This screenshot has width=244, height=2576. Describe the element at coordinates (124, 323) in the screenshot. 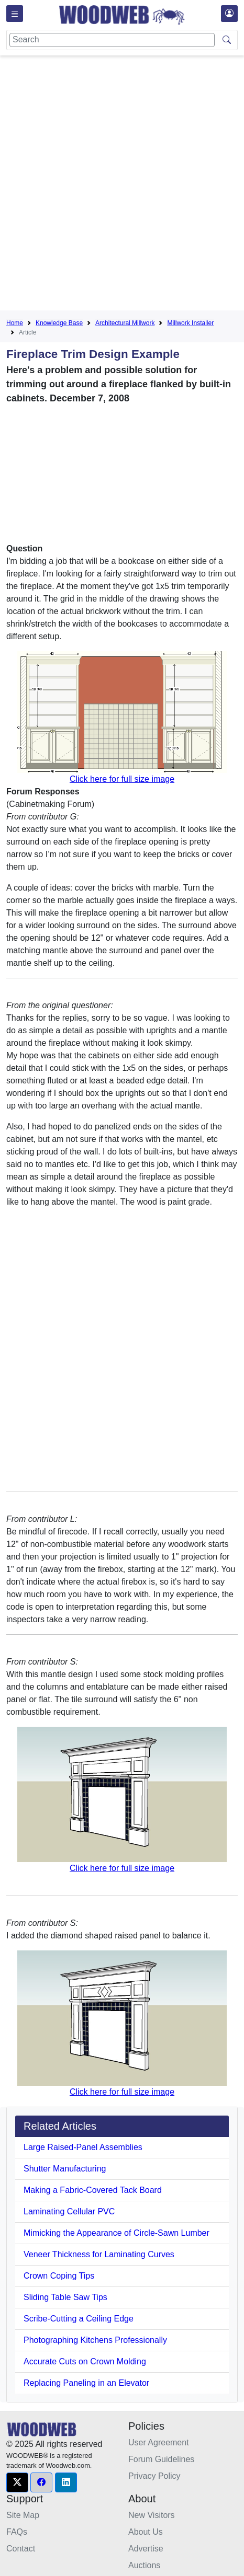

I see `Architectural Millwork` at that location.